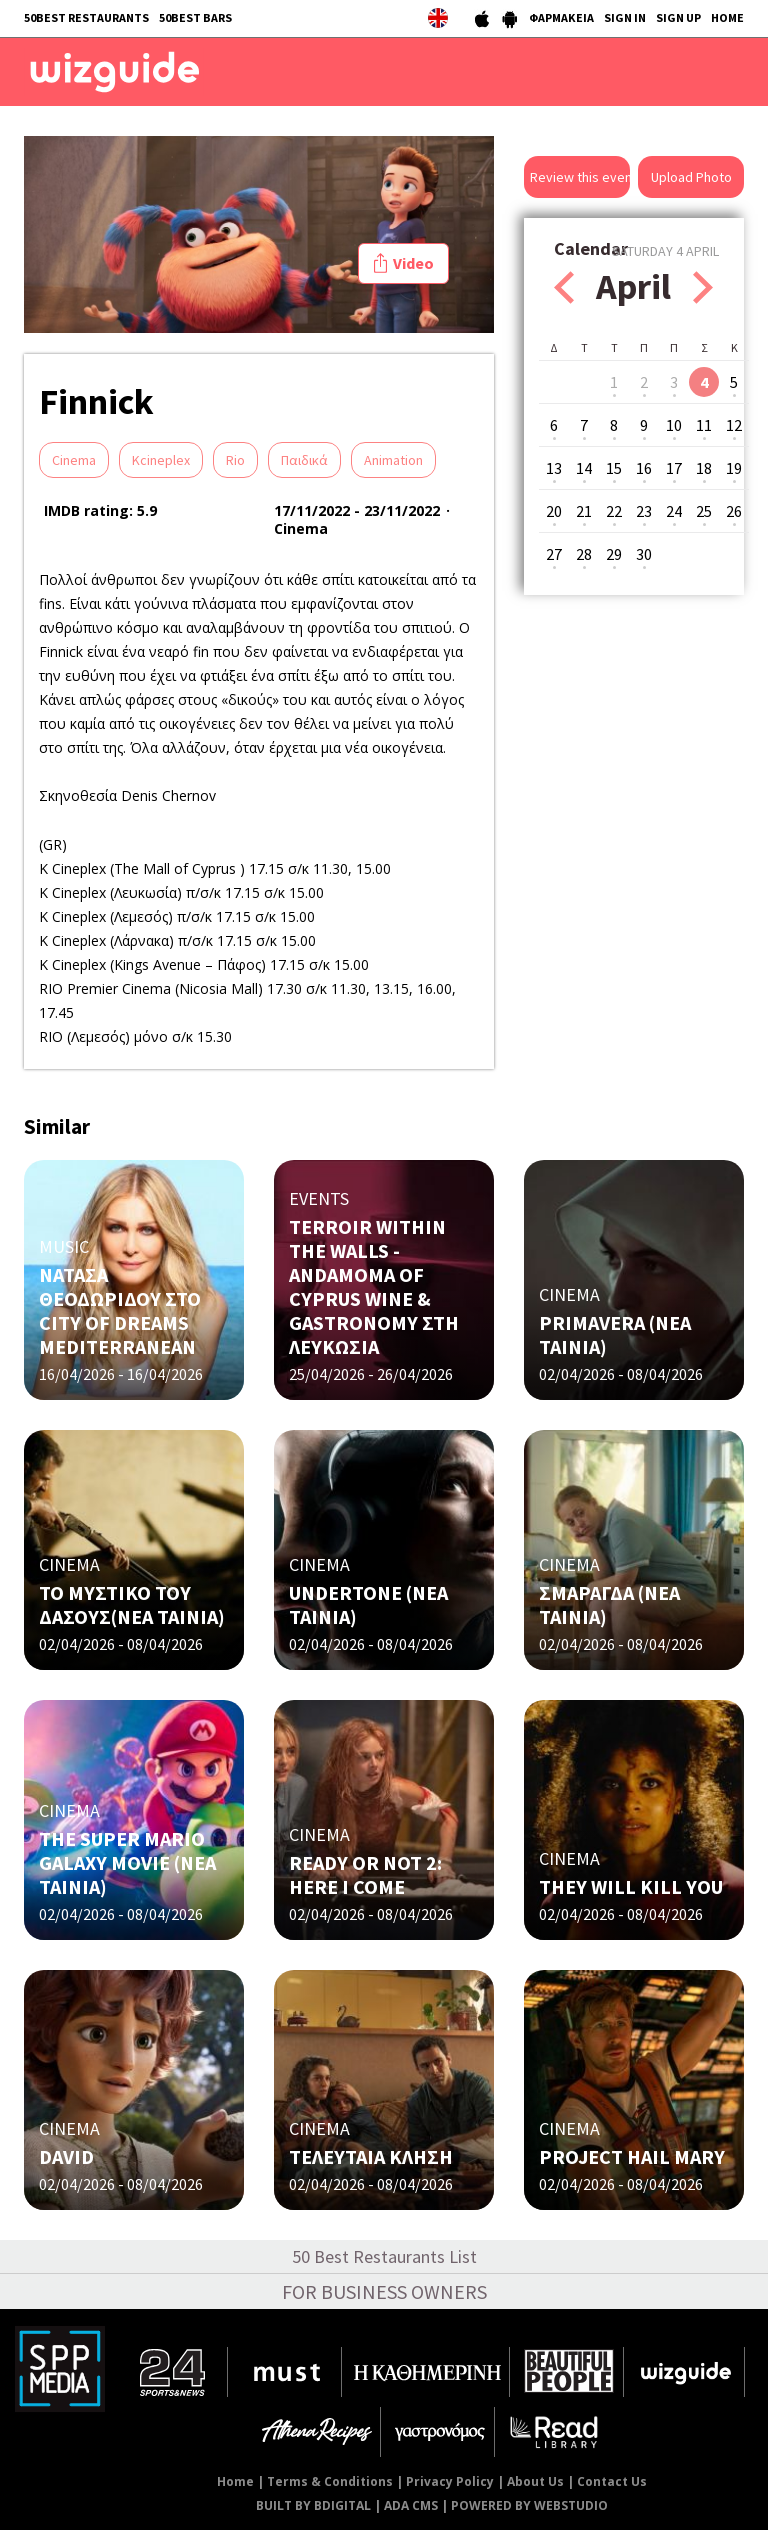 Image resolution: width=768 pixels, height=2530 pixels. Describe the element at coordinates (584, 554) in the screenshot. I see `28` at that location.